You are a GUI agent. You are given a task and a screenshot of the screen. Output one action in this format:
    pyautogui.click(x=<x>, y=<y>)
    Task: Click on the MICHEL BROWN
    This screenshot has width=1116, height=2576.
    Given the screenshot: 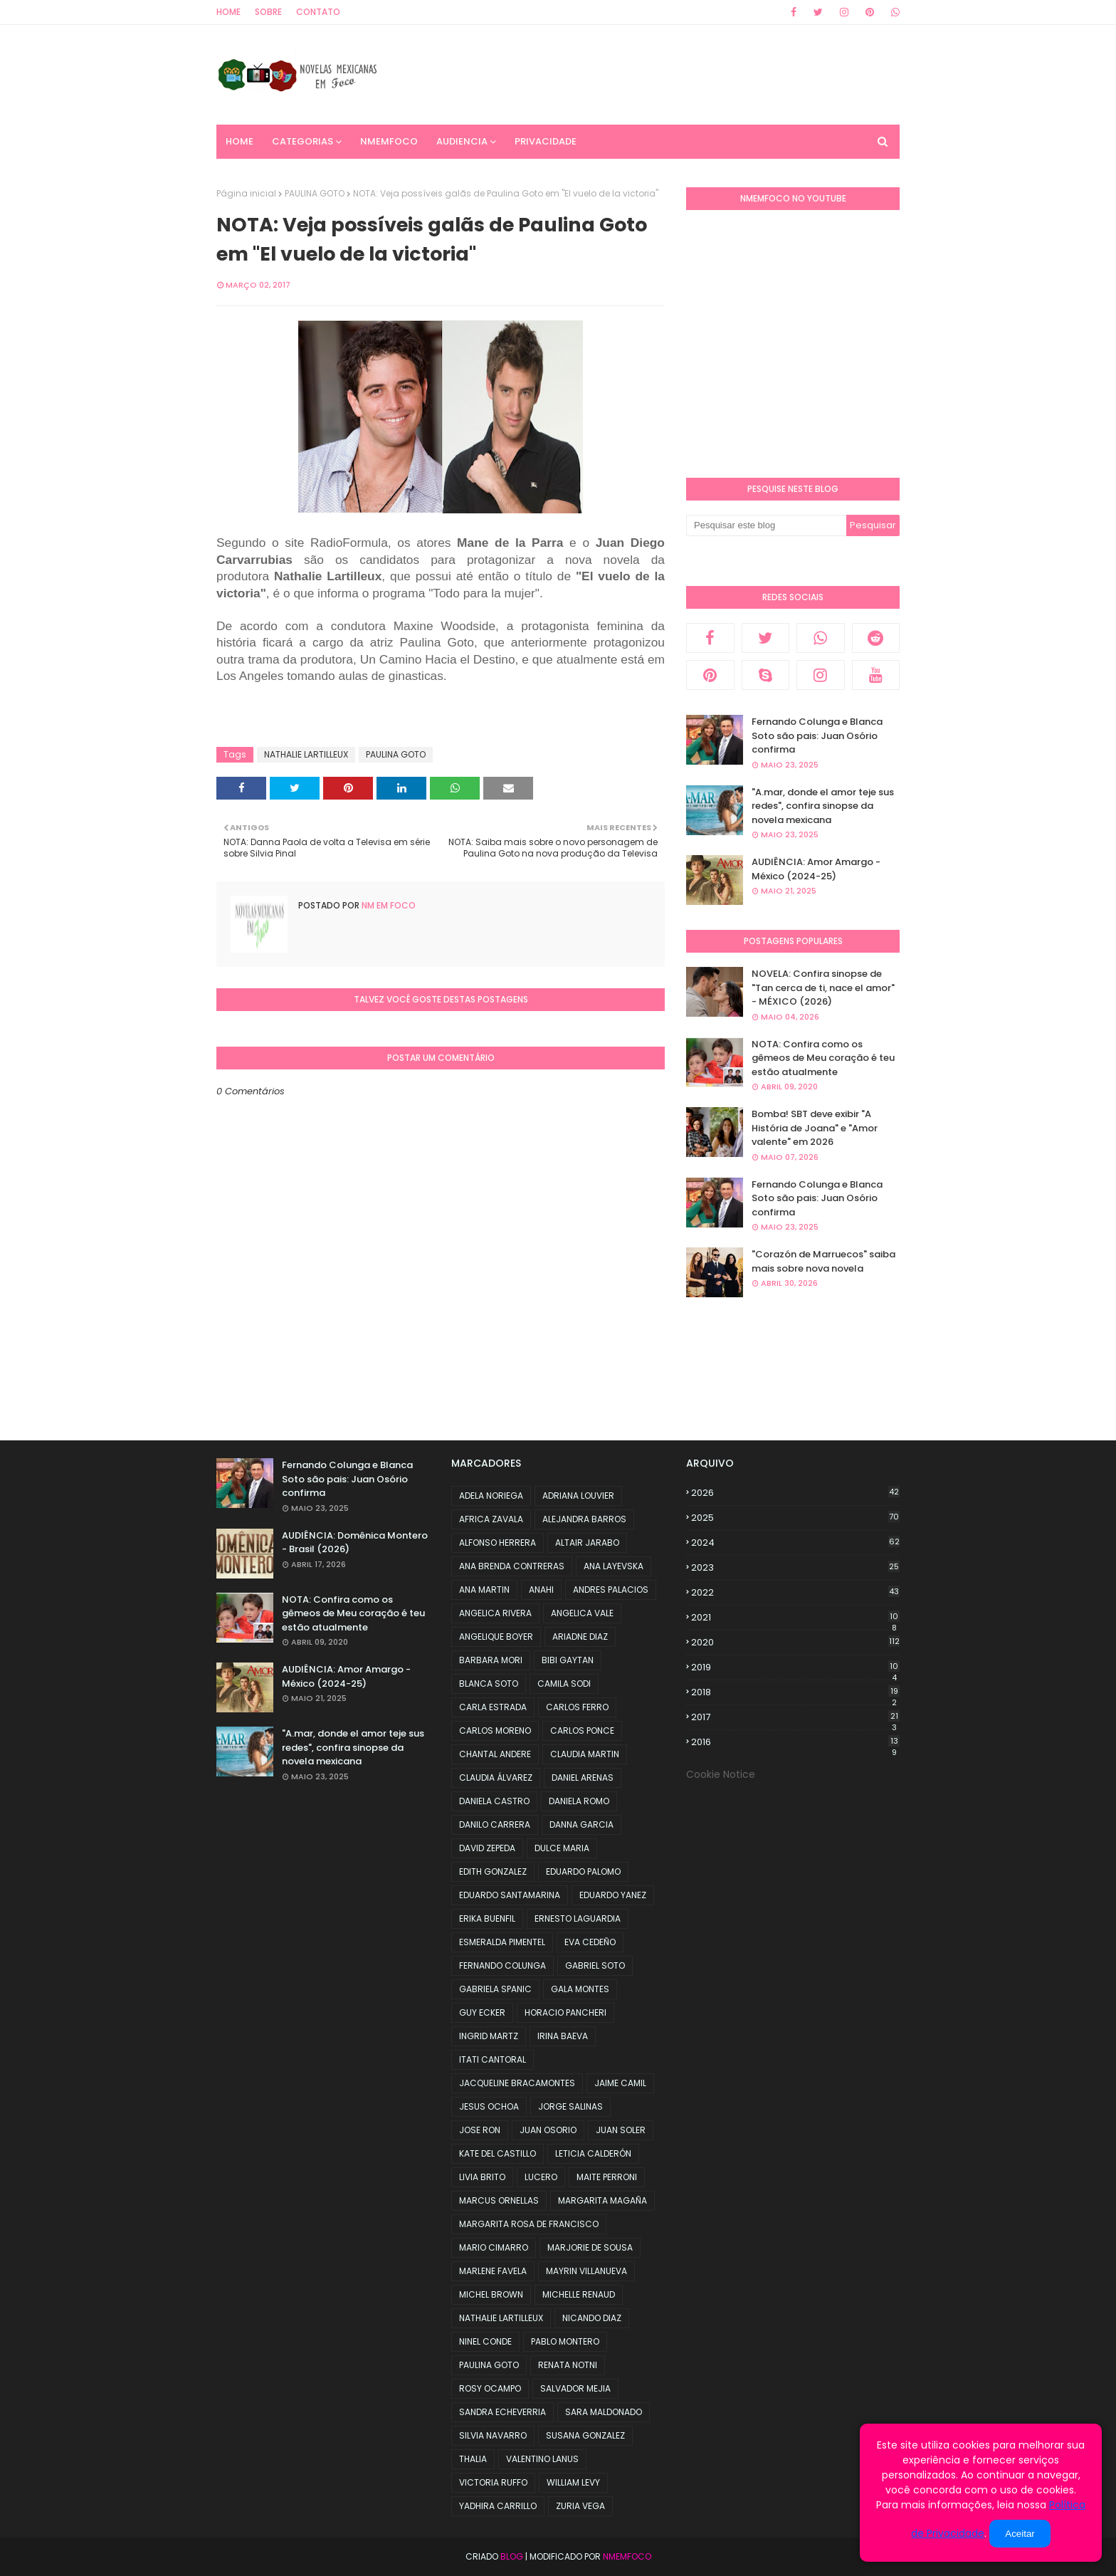 What is the action you would take?
    pyautogui.click(x=491, y=2294)
    